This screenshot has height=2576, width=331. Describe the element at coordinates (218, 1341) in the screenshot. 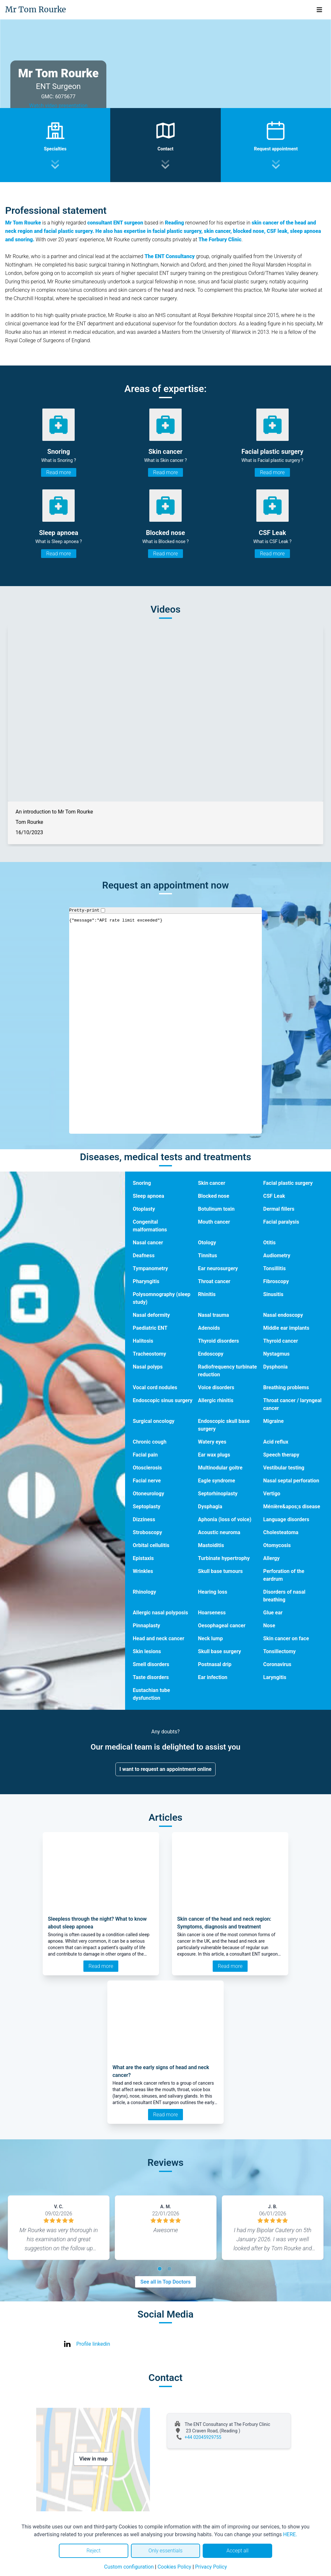

I see `Thyroid disorders` at that location.